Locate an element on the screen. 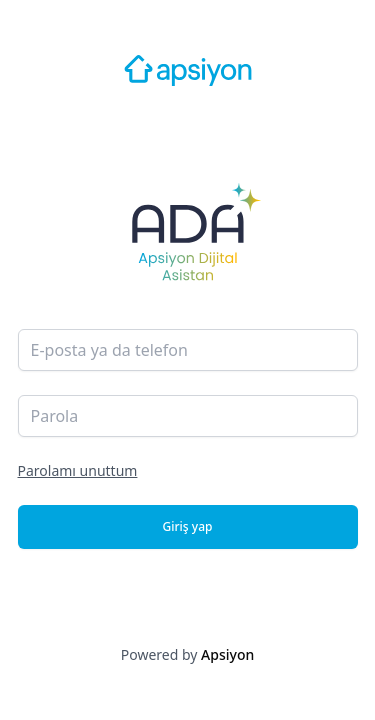  Apsiyon is located at coordinates (227, 654).